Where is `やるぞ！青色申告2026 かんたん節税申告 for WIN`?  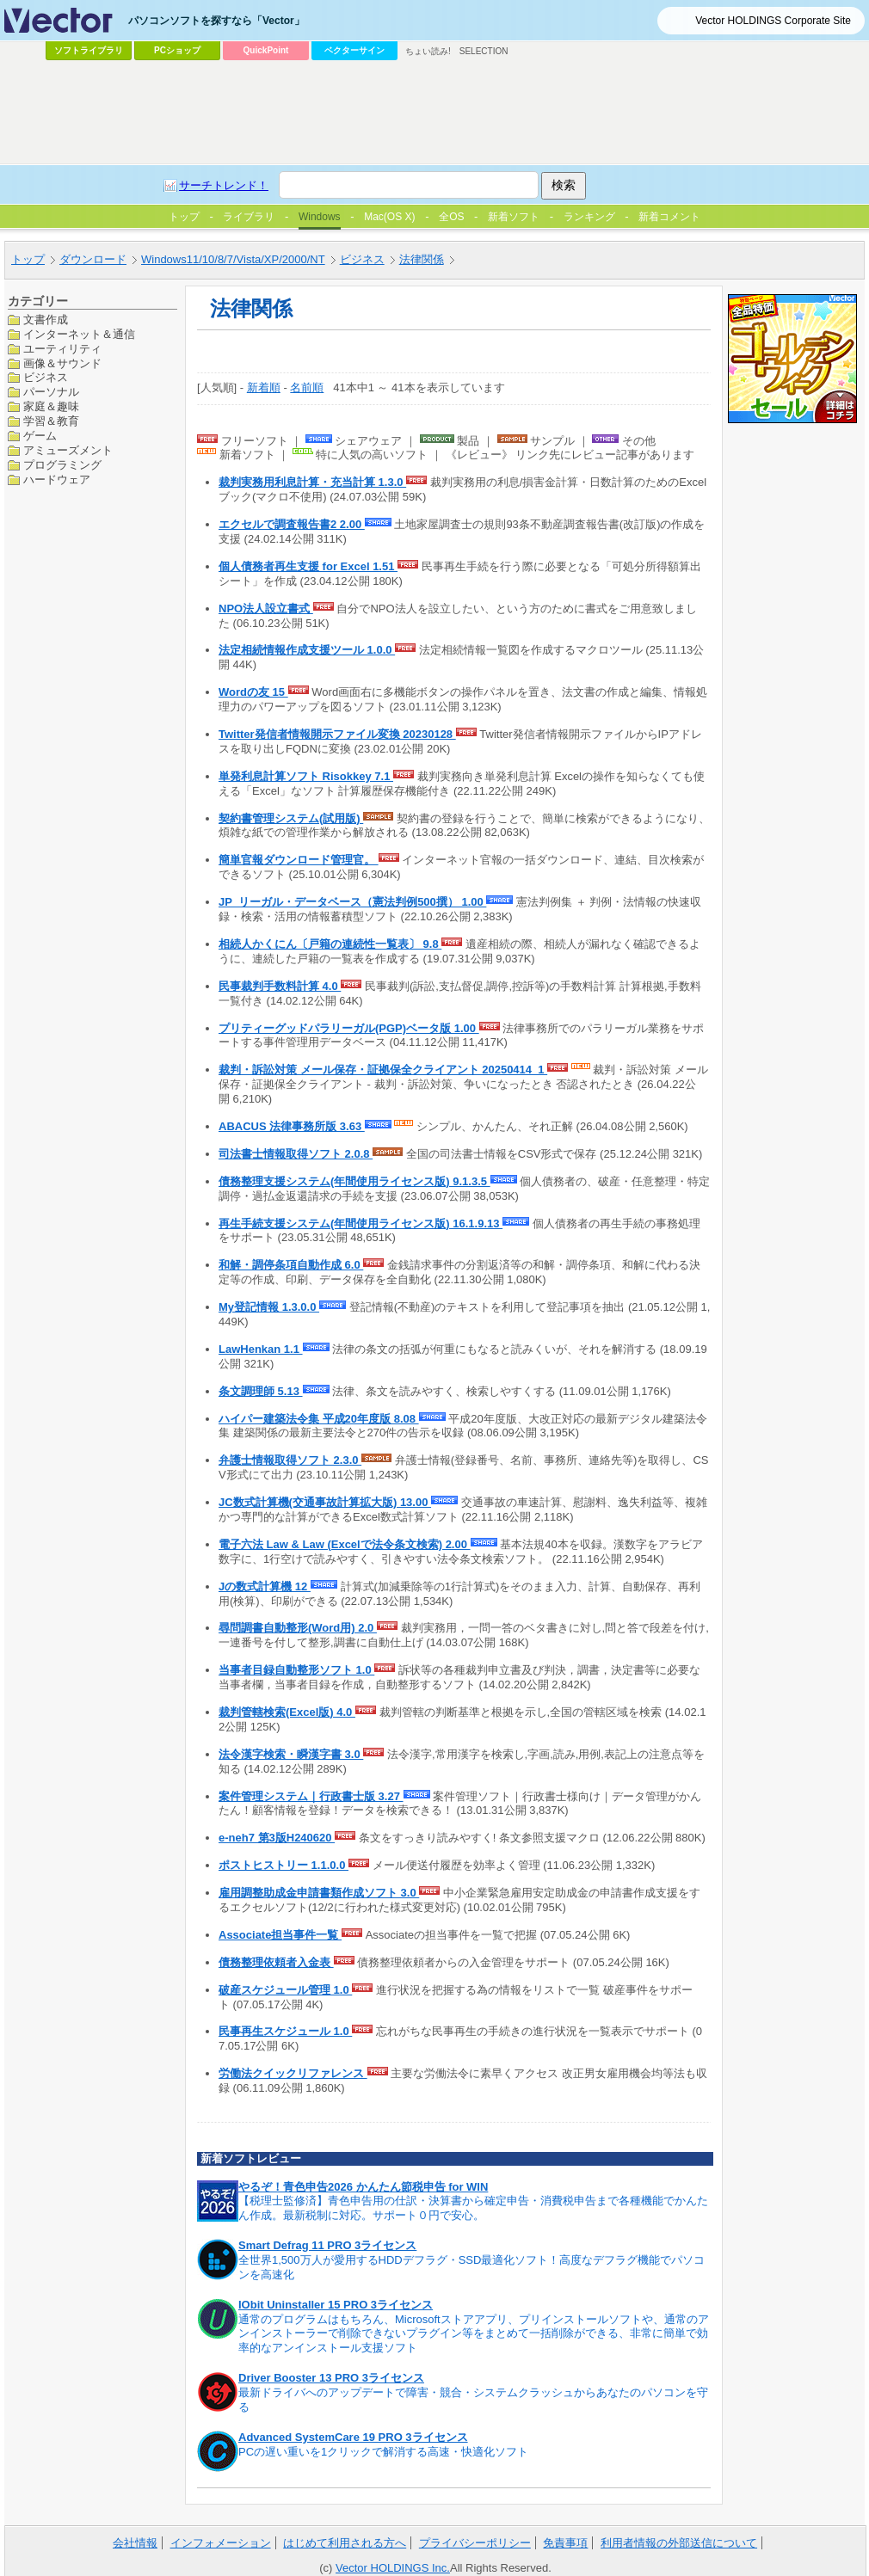 やるぞ！青色申告2026 かんたん節税申告 for WIN is located at coordinates (363, 2186).